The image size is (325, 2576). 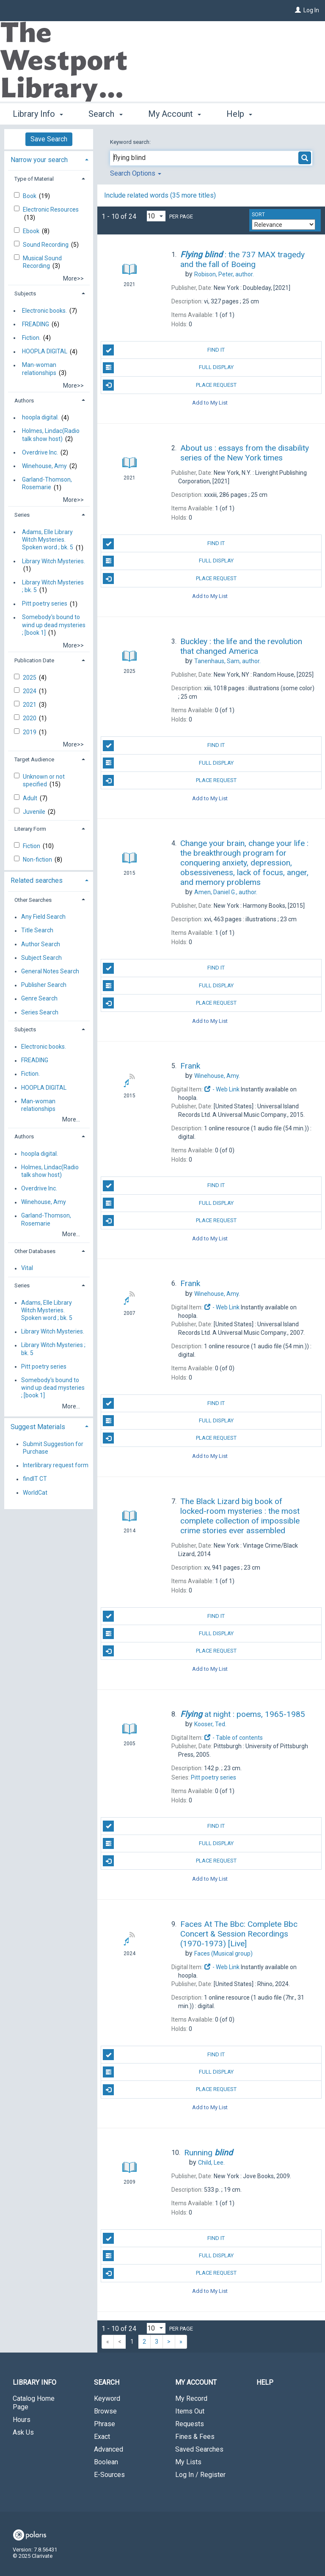 What do you see at coordinates (105, 112) in the screenshot?
I see `Search [button]` at bounding box center [105, 112].